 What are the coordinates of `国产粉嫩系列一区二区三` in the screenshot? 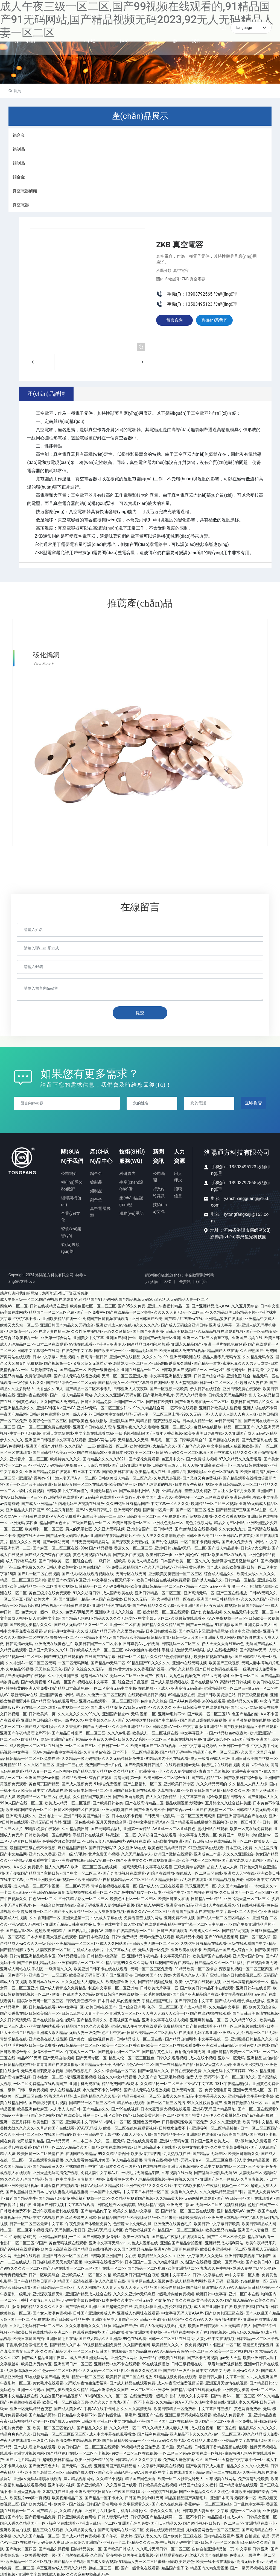 It's located at (119, 2050).